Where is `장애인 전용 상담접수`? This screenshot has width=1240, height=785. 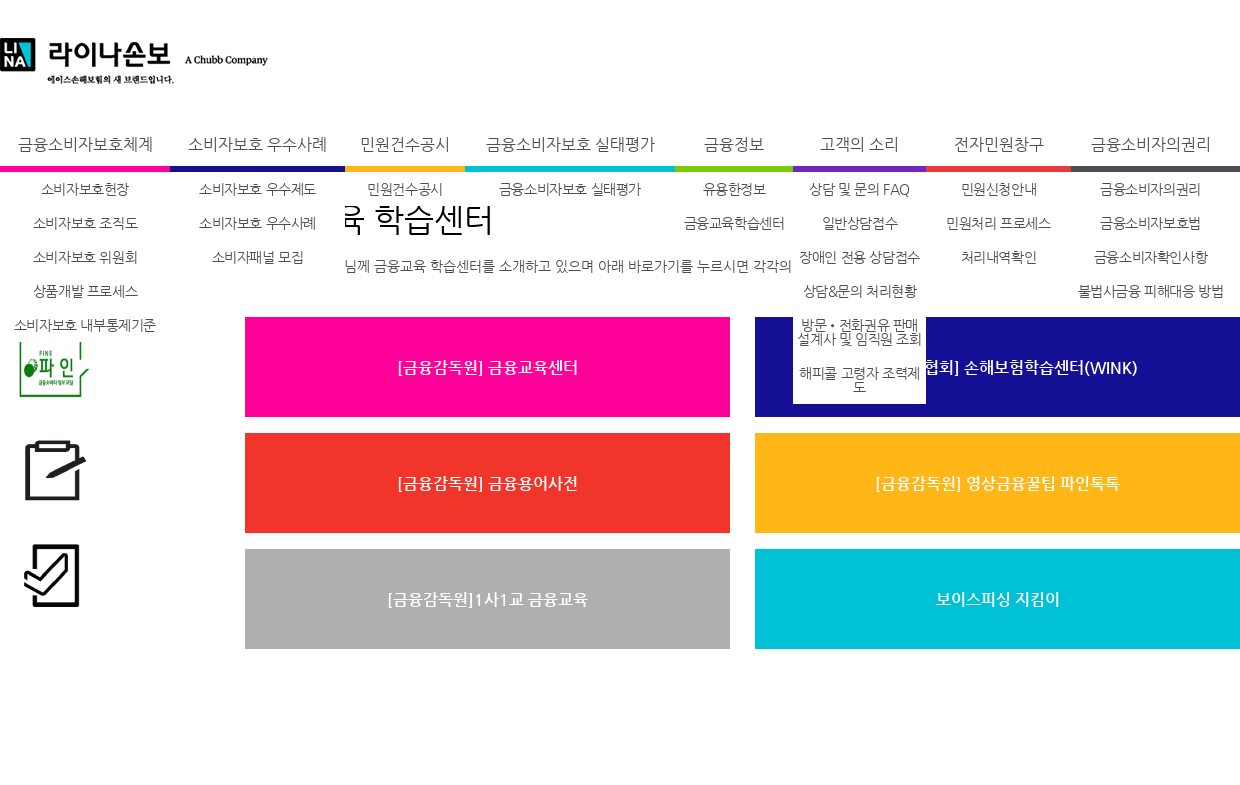 장애인 전용 상담접수 is located at coordinates (859, 257).